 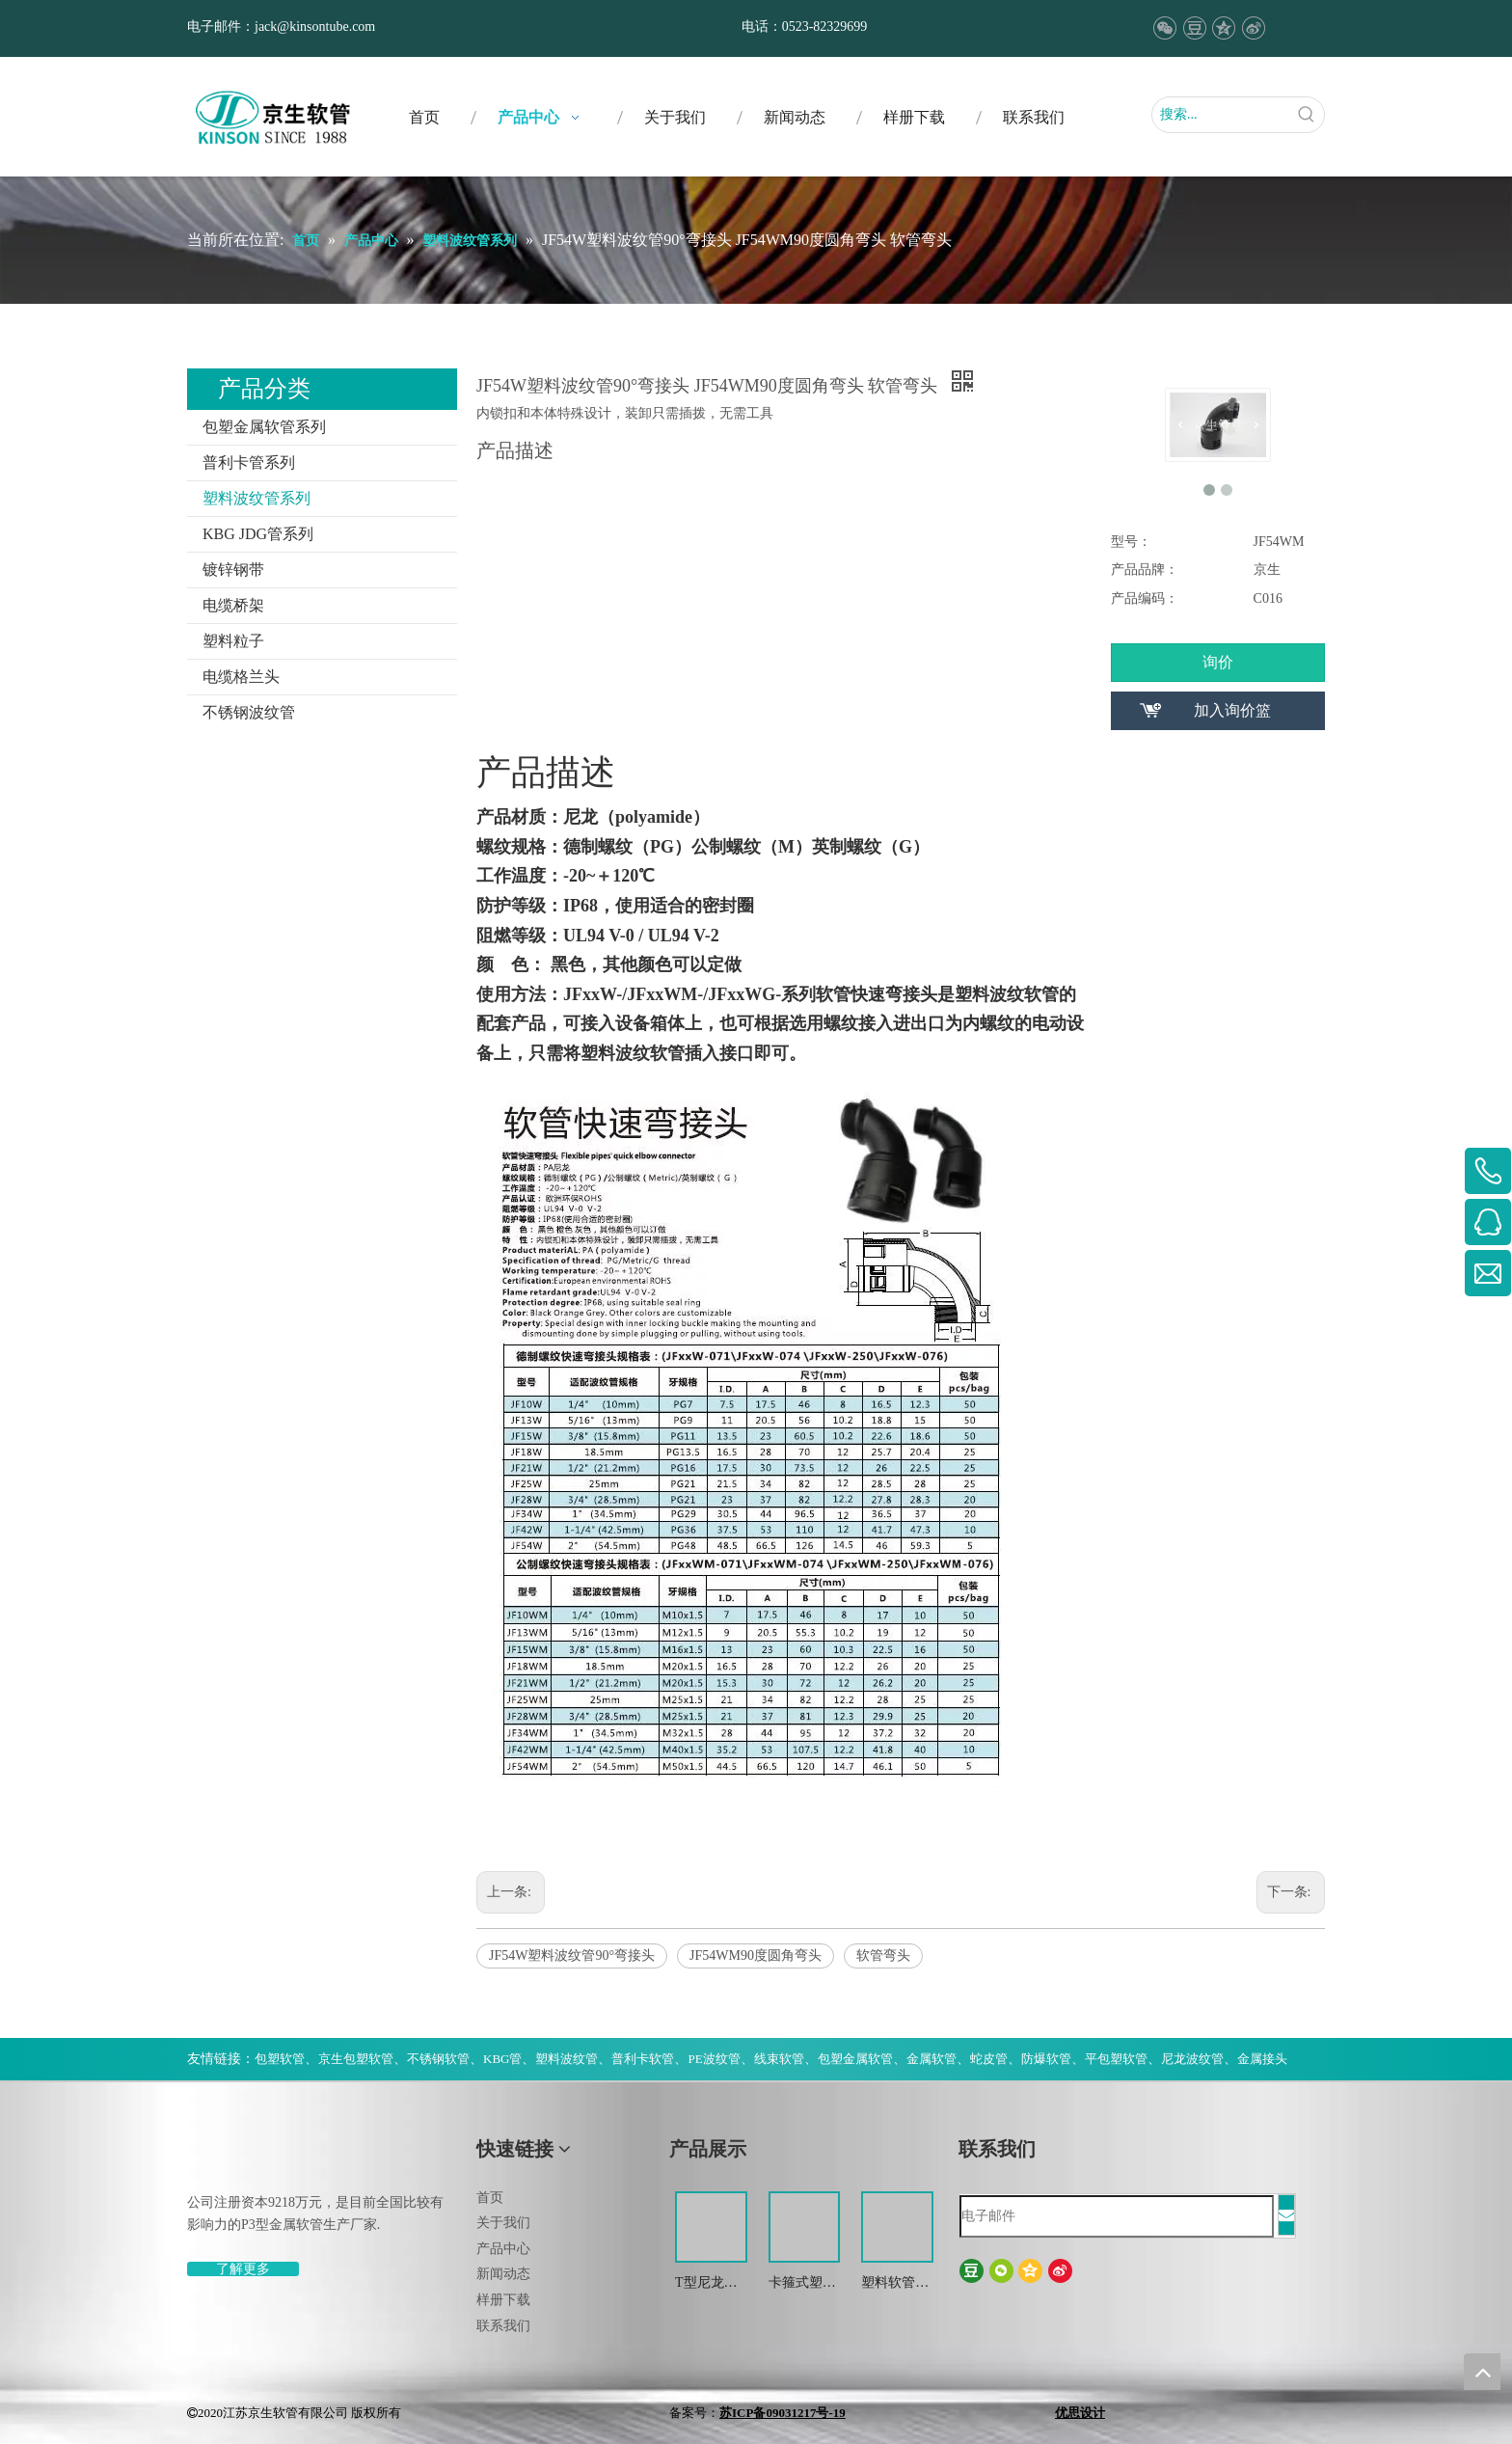 I want to click on 塑料软管电缆接头 波纹管金属防水锁紧接头 葛兰头, so click(x=896, y=2284).